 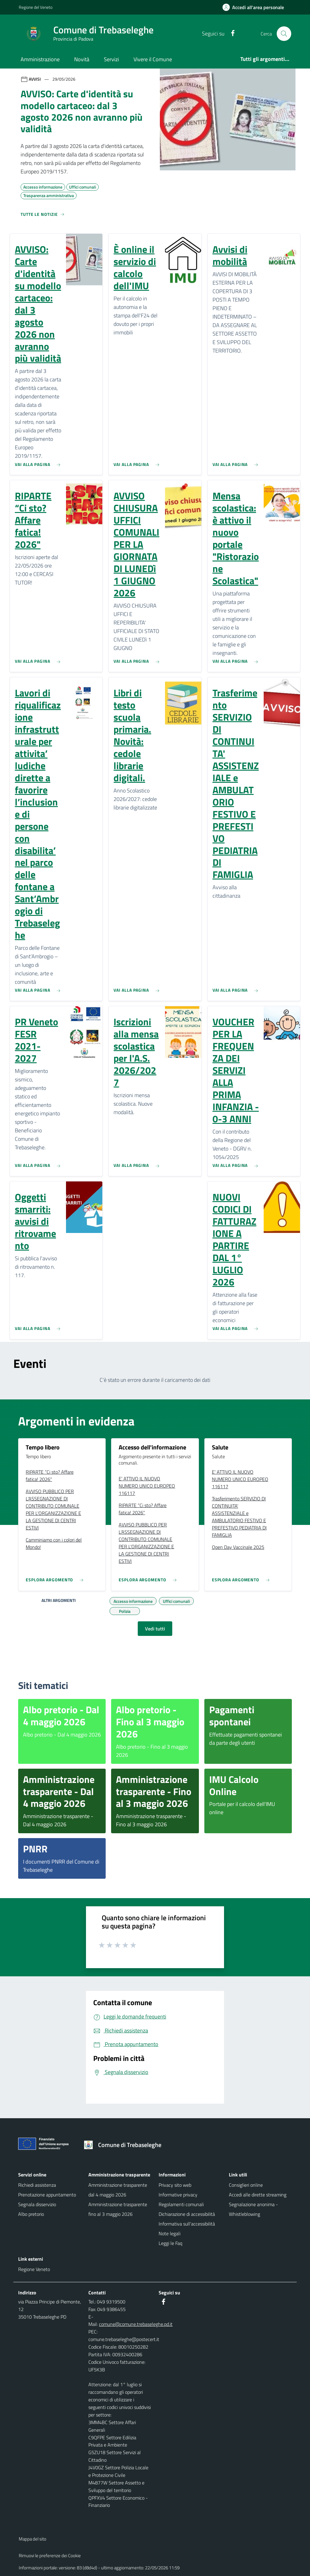 What do you see at coordinates (50, 2555) in the screenshot?
I see `Rimuovi le preferenze dei Cookie` at bounding box center [50, 2555].